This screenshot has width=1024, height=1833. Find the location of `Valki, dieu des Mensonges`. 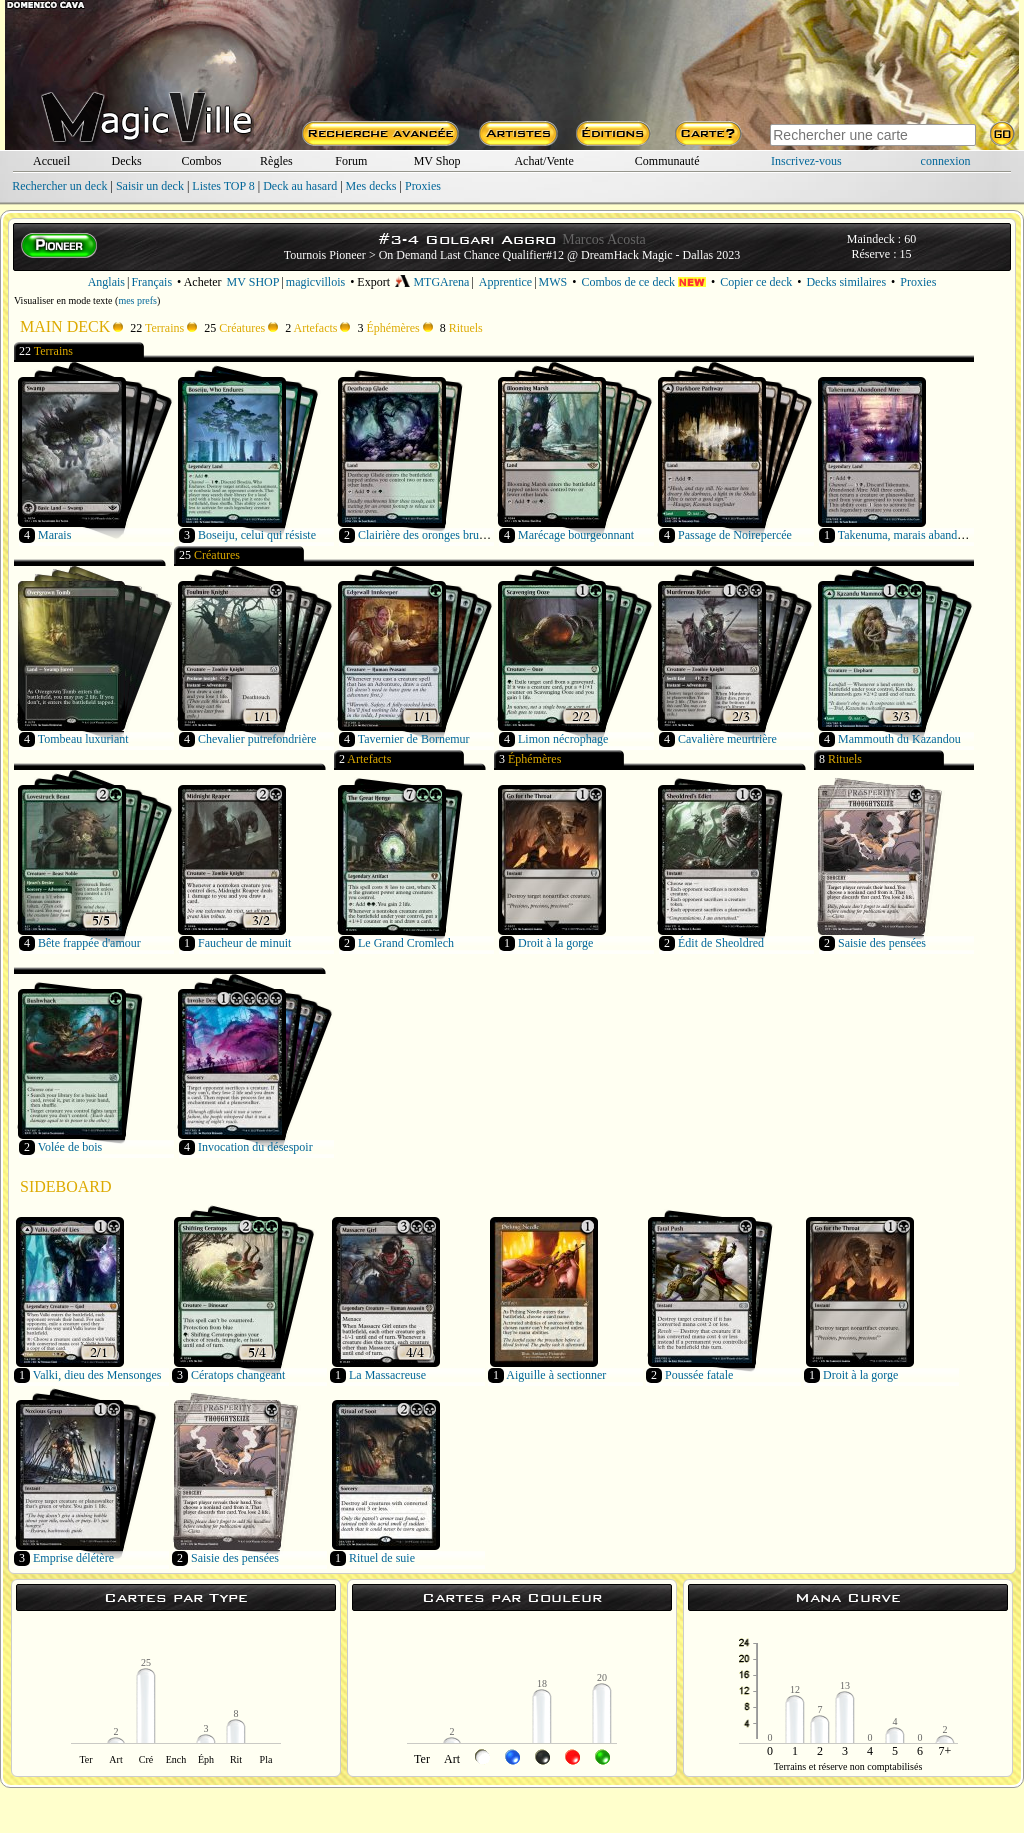

Valki, dieu des Mensonges is located at coordinates (97, 1375).